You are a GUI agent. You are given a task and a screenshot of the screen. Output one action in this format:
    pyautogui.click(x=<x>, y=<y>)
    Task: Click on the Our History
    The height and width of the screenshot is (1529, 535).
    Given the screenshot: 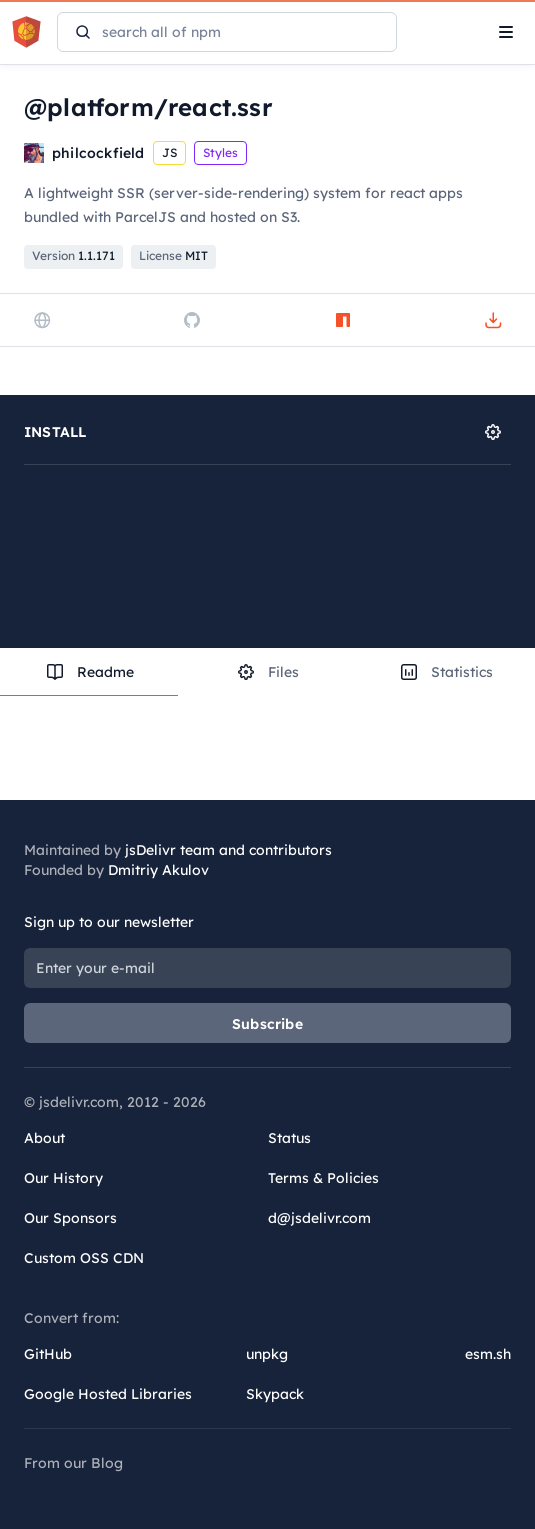 What is the action you would take?
    pyautogui.click(x=63, y=1178)
    